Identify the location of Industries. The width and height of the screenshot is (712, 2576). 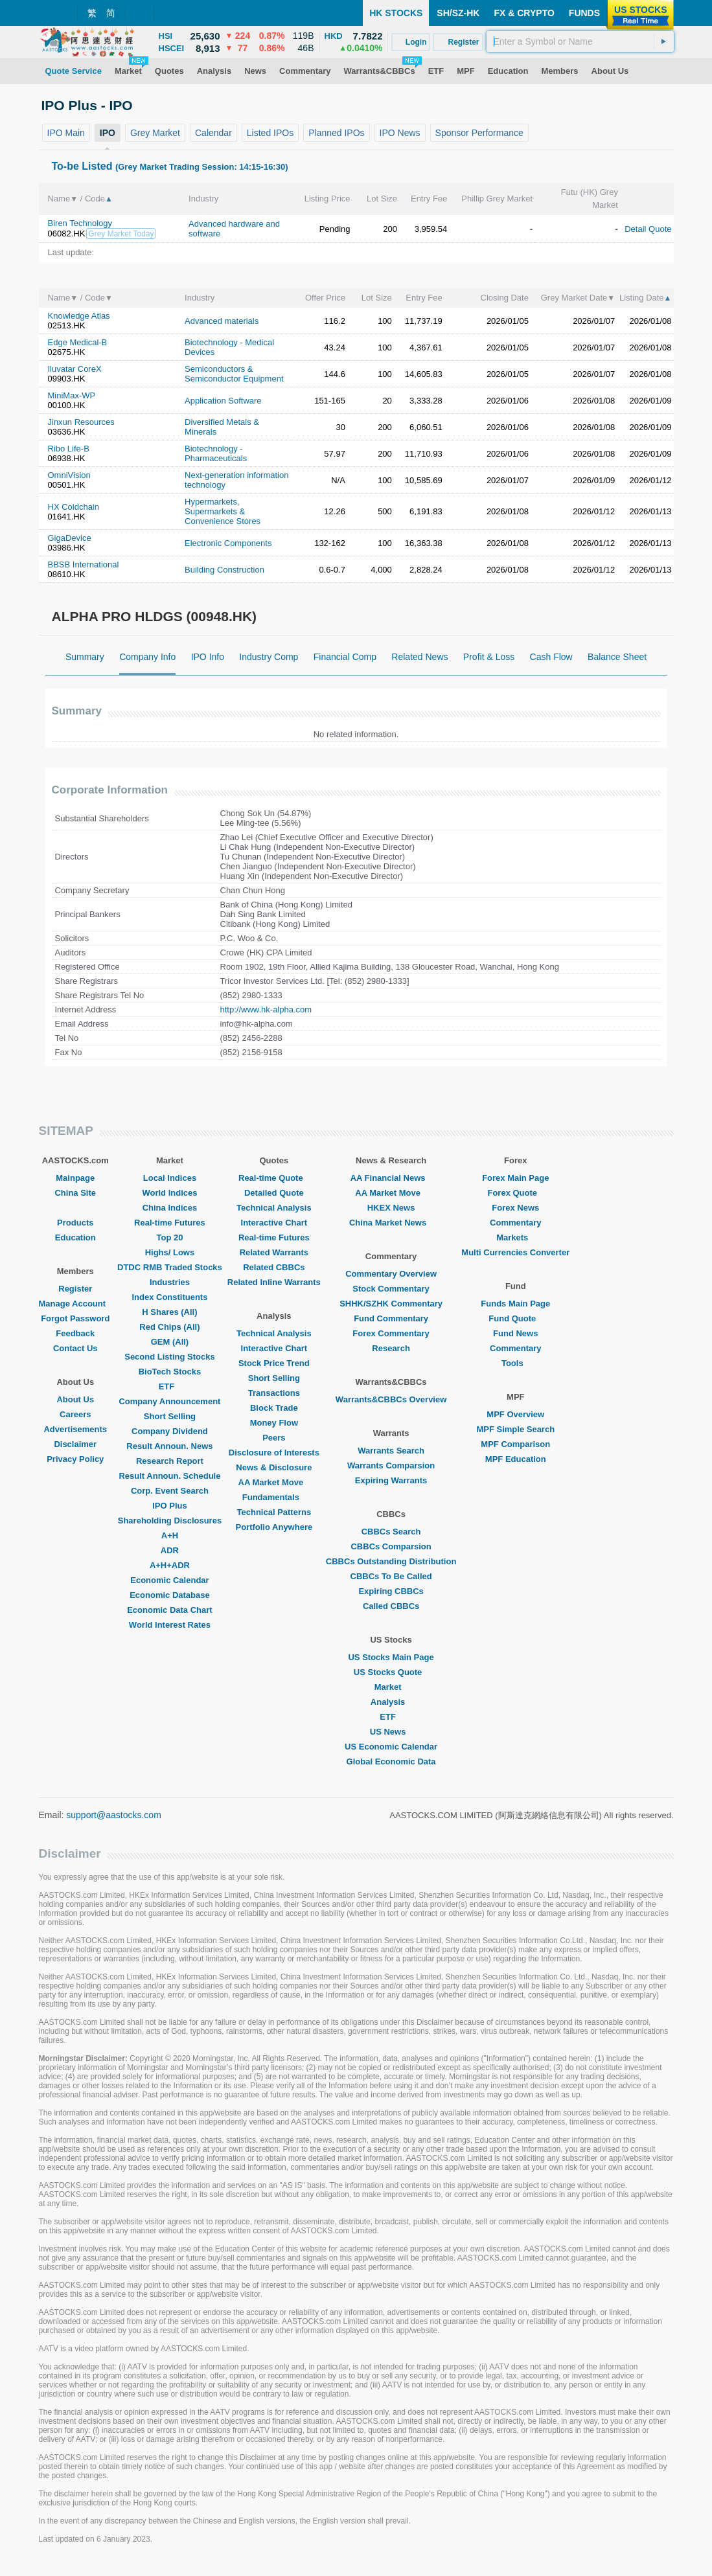
(170, 1282).